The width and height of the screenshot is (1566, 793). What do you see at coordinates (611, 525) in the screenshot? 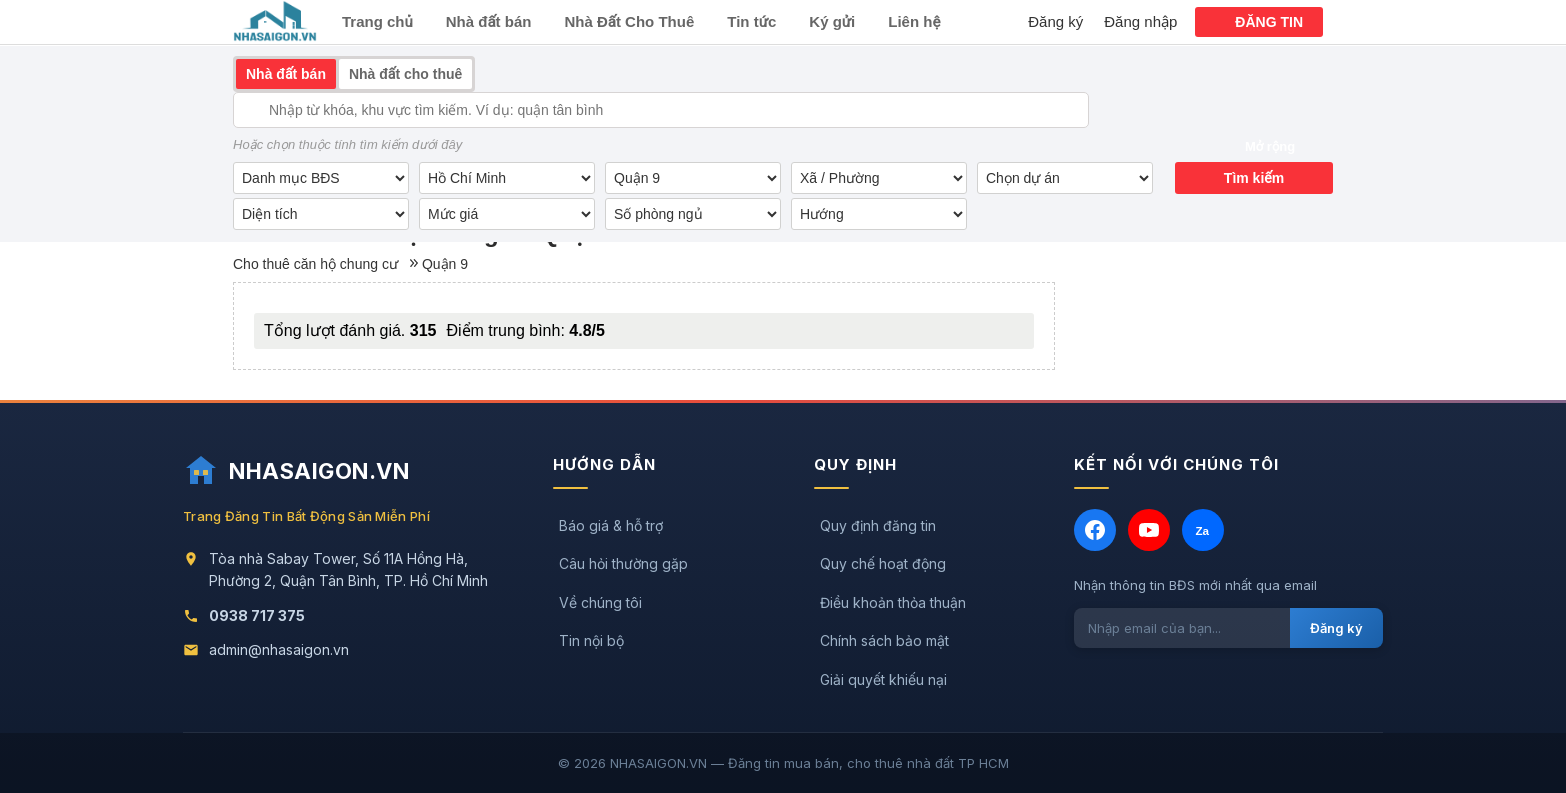
I see `Báo giá & hỗ trợ` at bounding box center [611, 525].